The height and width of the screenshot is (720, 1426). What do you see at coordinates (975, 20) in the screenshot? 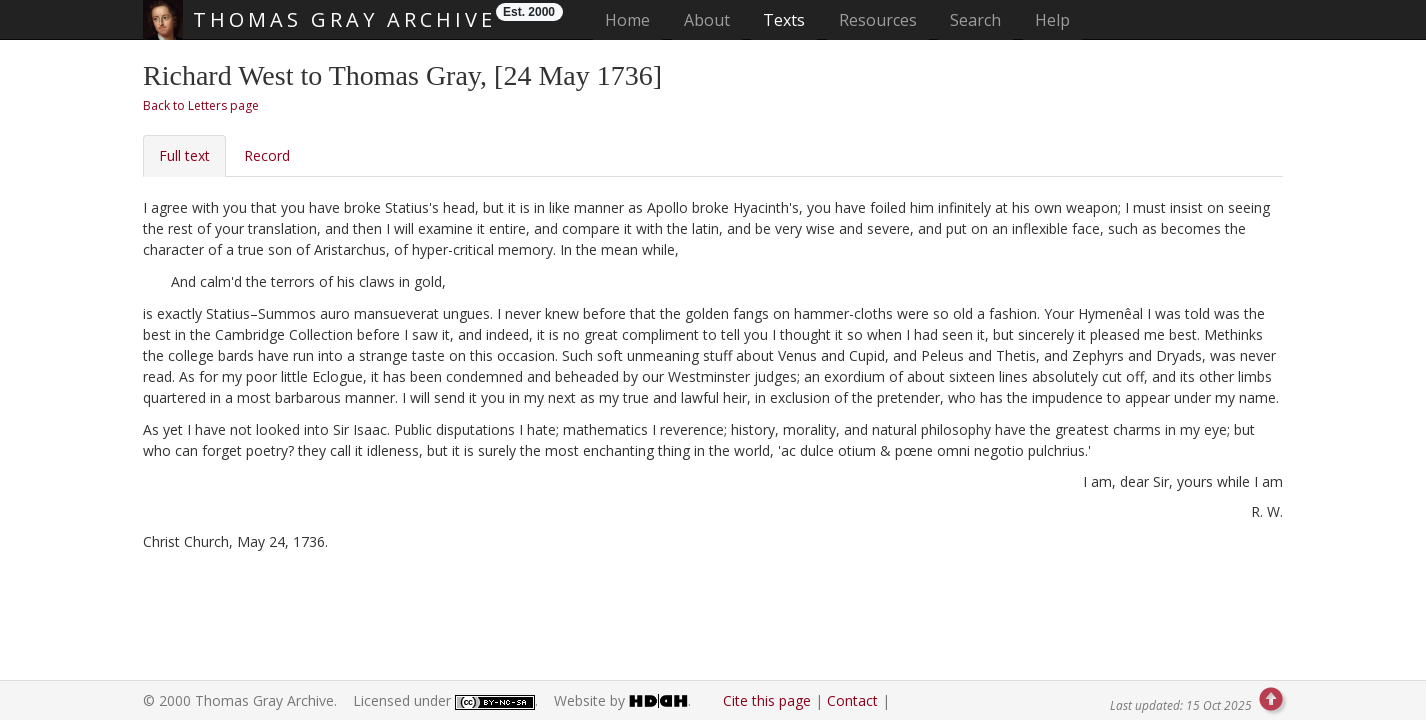
I see `Search` at bounding box center [975, 20].